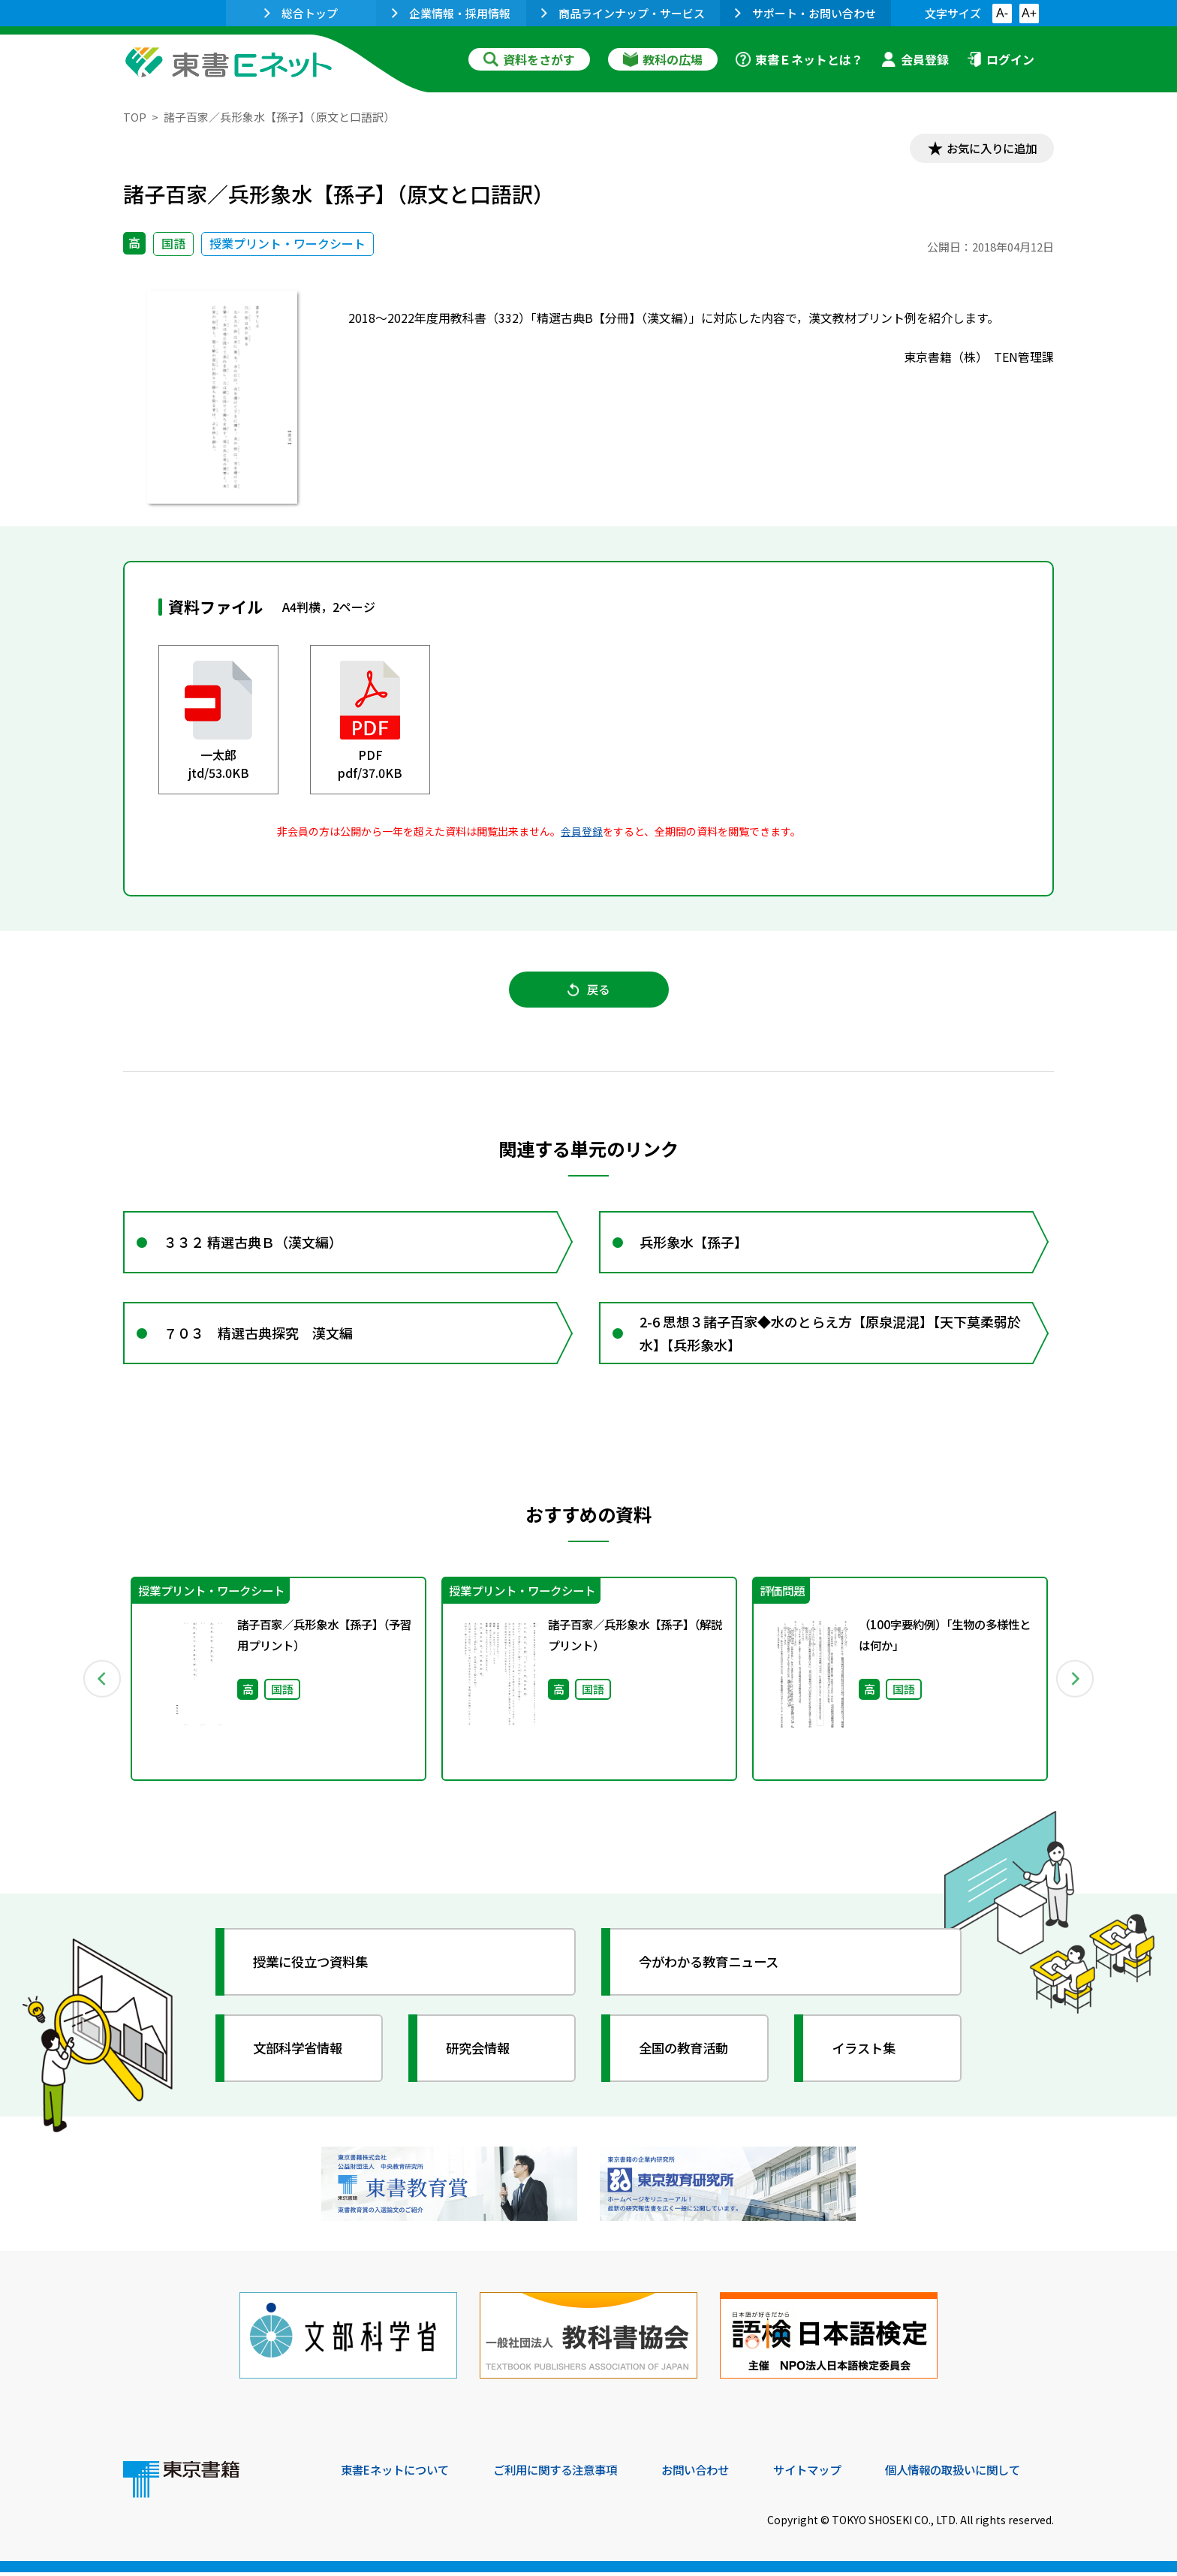 The height and width of the screenshot is (2576, 1177). Describe the element at coordinates (714, 1970) in the screenshot. I see `今がわかる教育ニュース` at that location.